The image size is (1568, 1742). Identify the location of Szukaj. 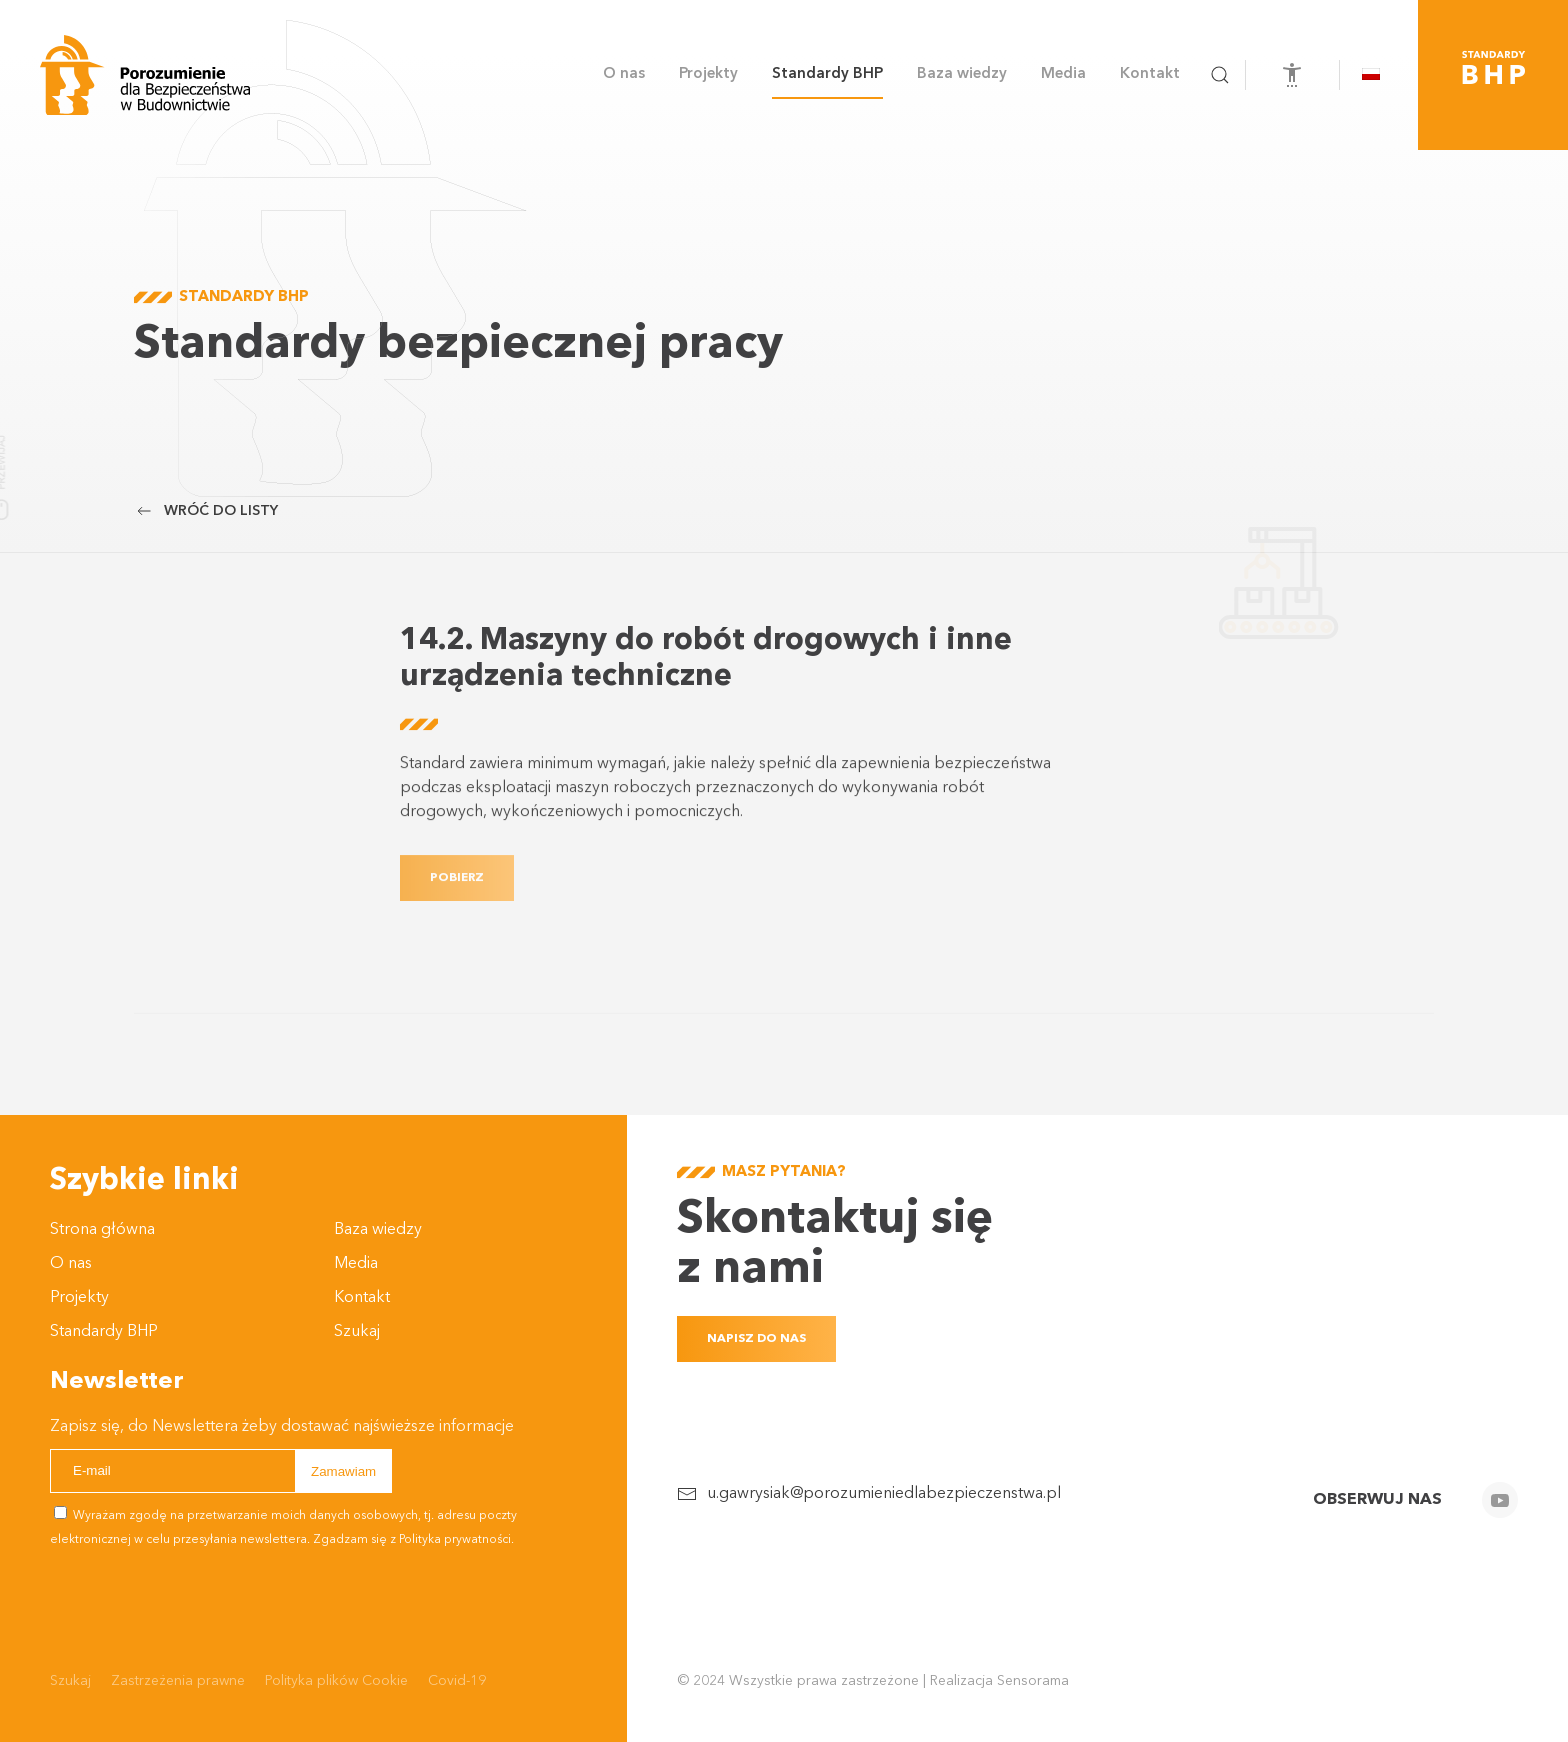
(357, 1332).